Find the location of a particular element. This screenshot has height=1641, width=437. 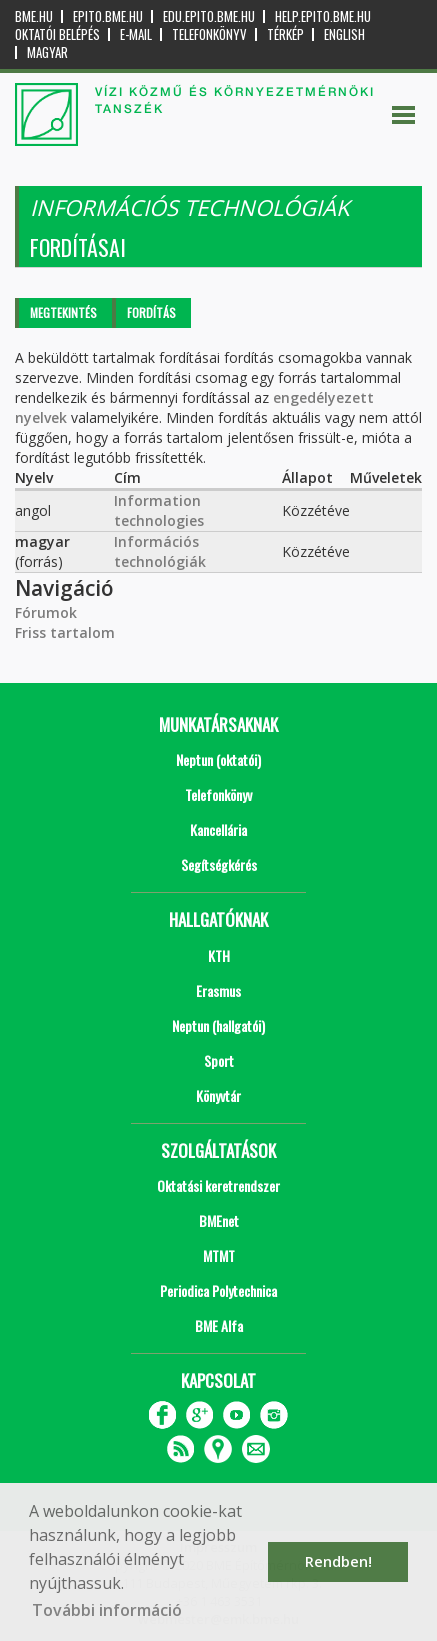

epito.bme.hu is located at coordinates (108, 16).